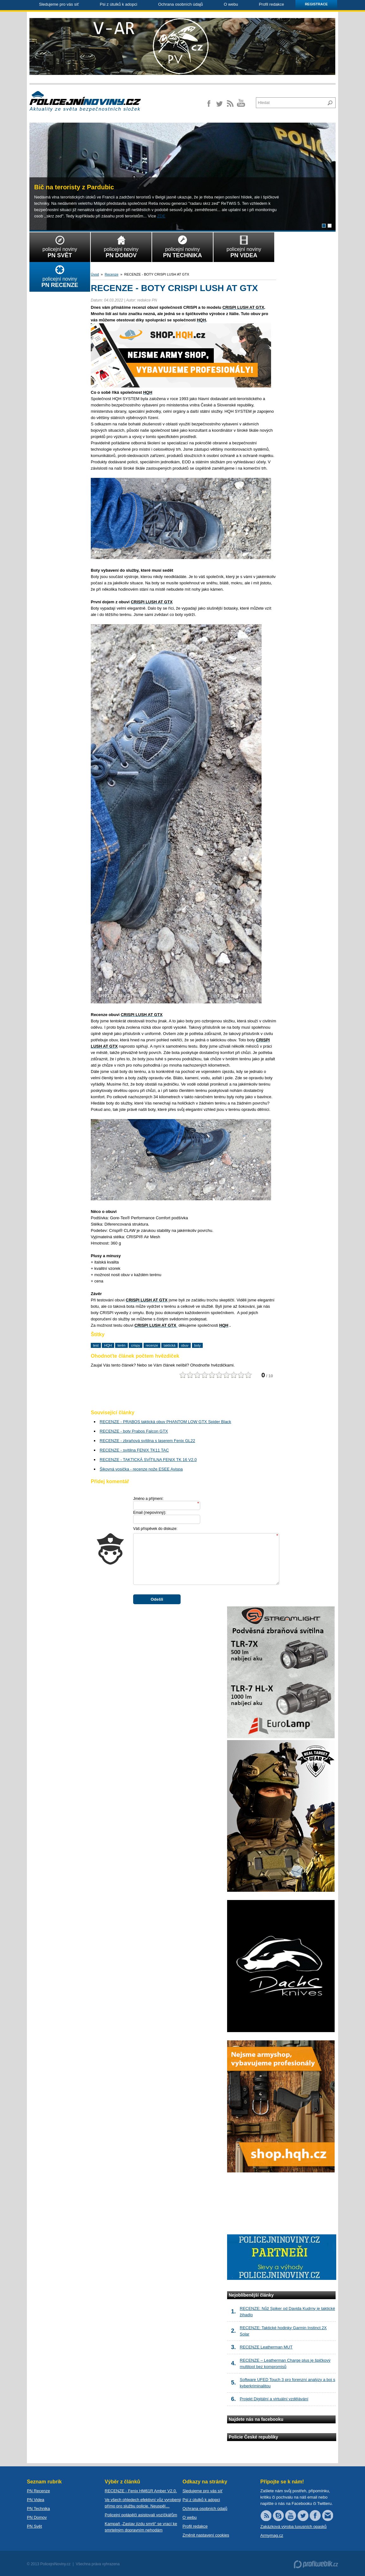  What do you see at coordinates (121, 1345) in the screenshot?
I see `terén` at bounding box center [121, 1345].